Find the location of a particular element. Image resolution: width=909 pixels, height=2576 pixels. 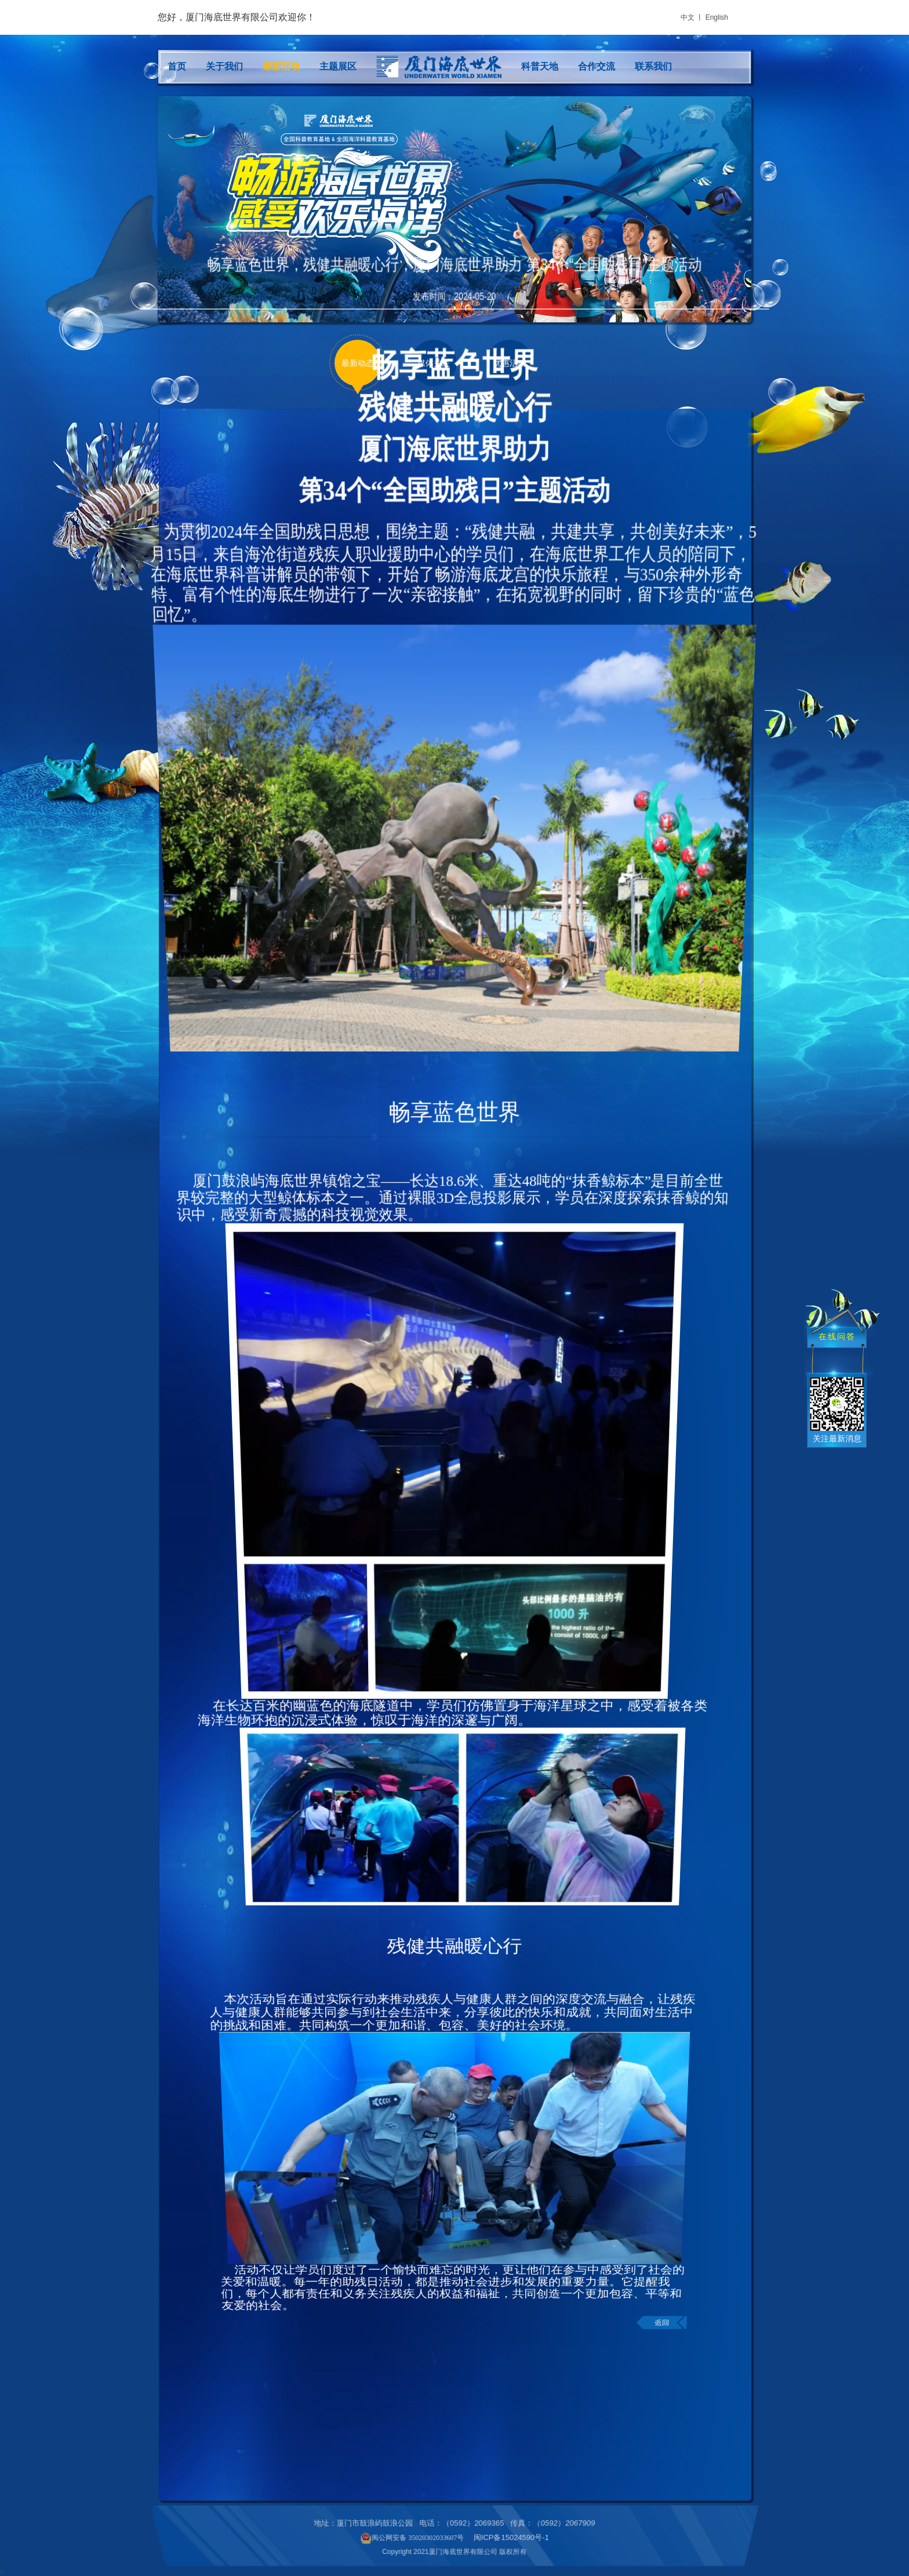

English is located at coordinates (717, 17).